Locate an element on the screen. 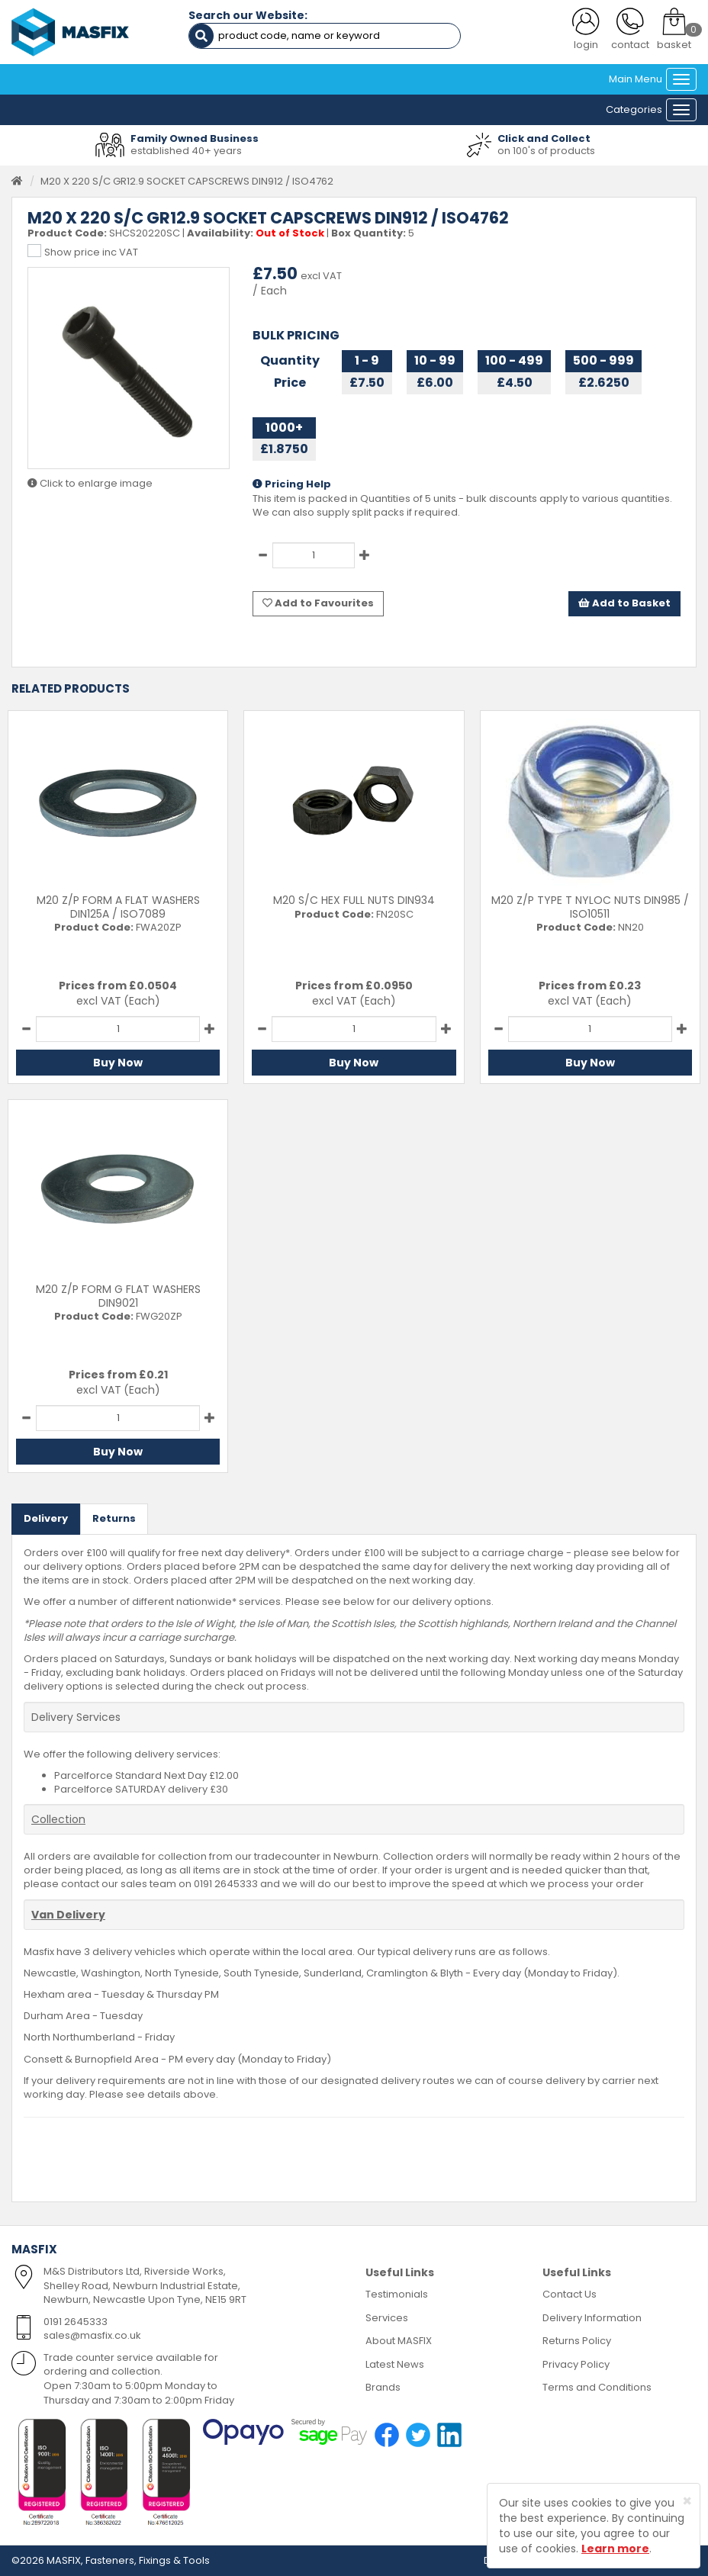 Image resolution: width=708 pixels, height=2576 pixels. established 40+ years is located at coordinates (186, 150).